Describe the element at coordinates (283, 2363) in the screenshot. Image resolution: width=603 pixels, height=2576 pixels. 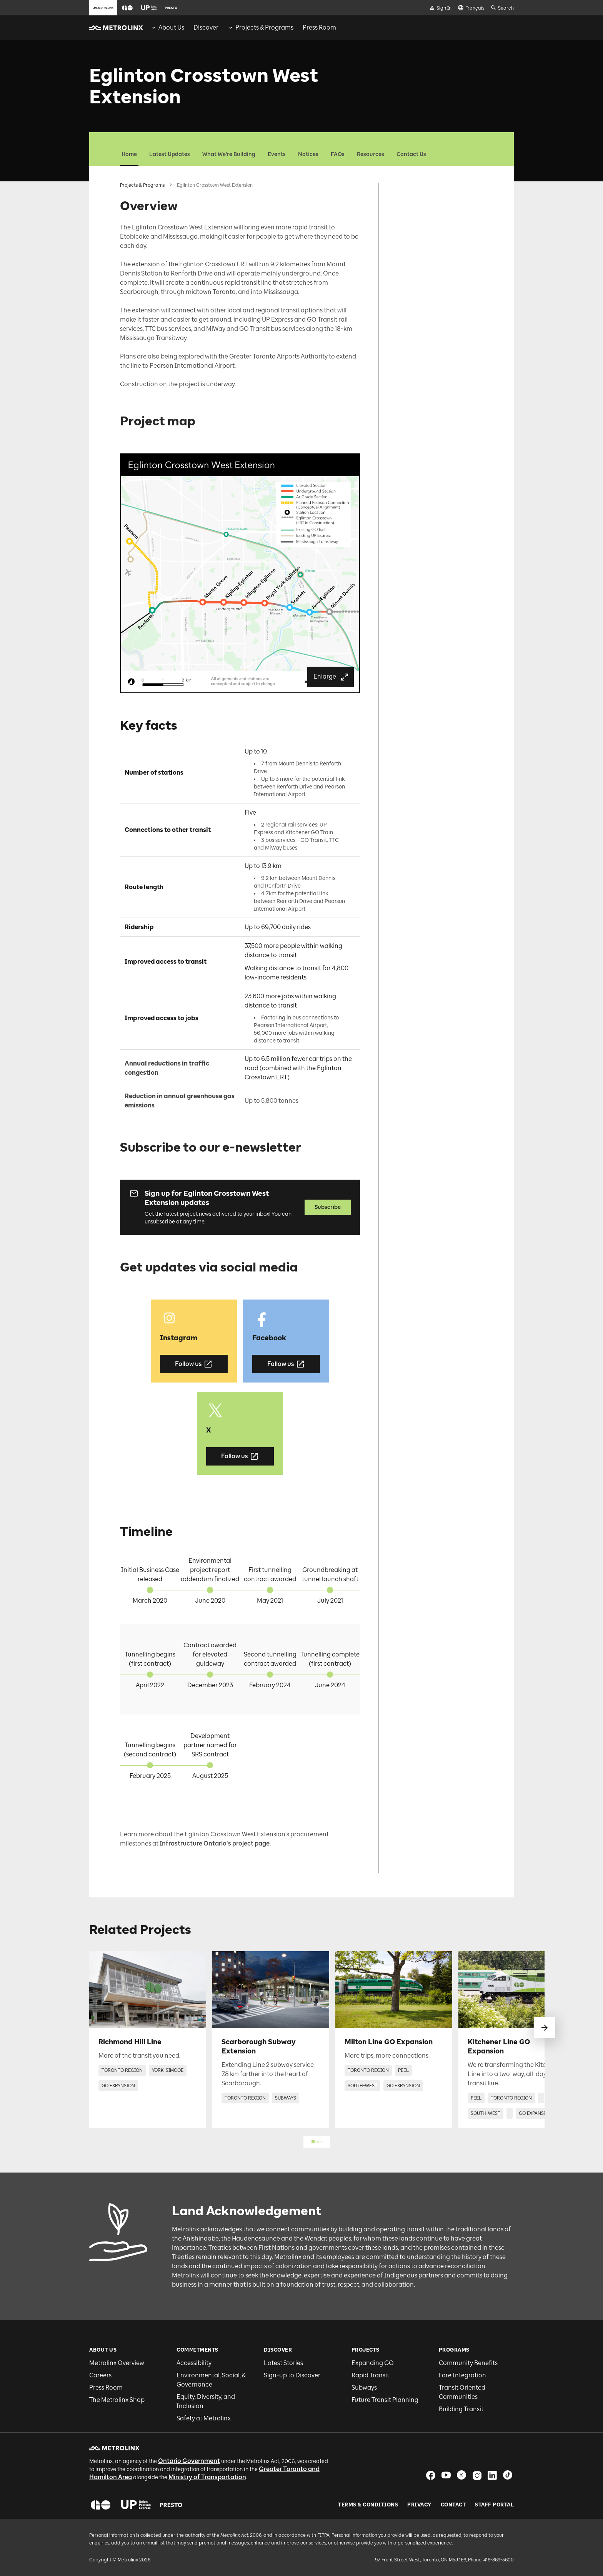
I see `Latest Stories` at that location.